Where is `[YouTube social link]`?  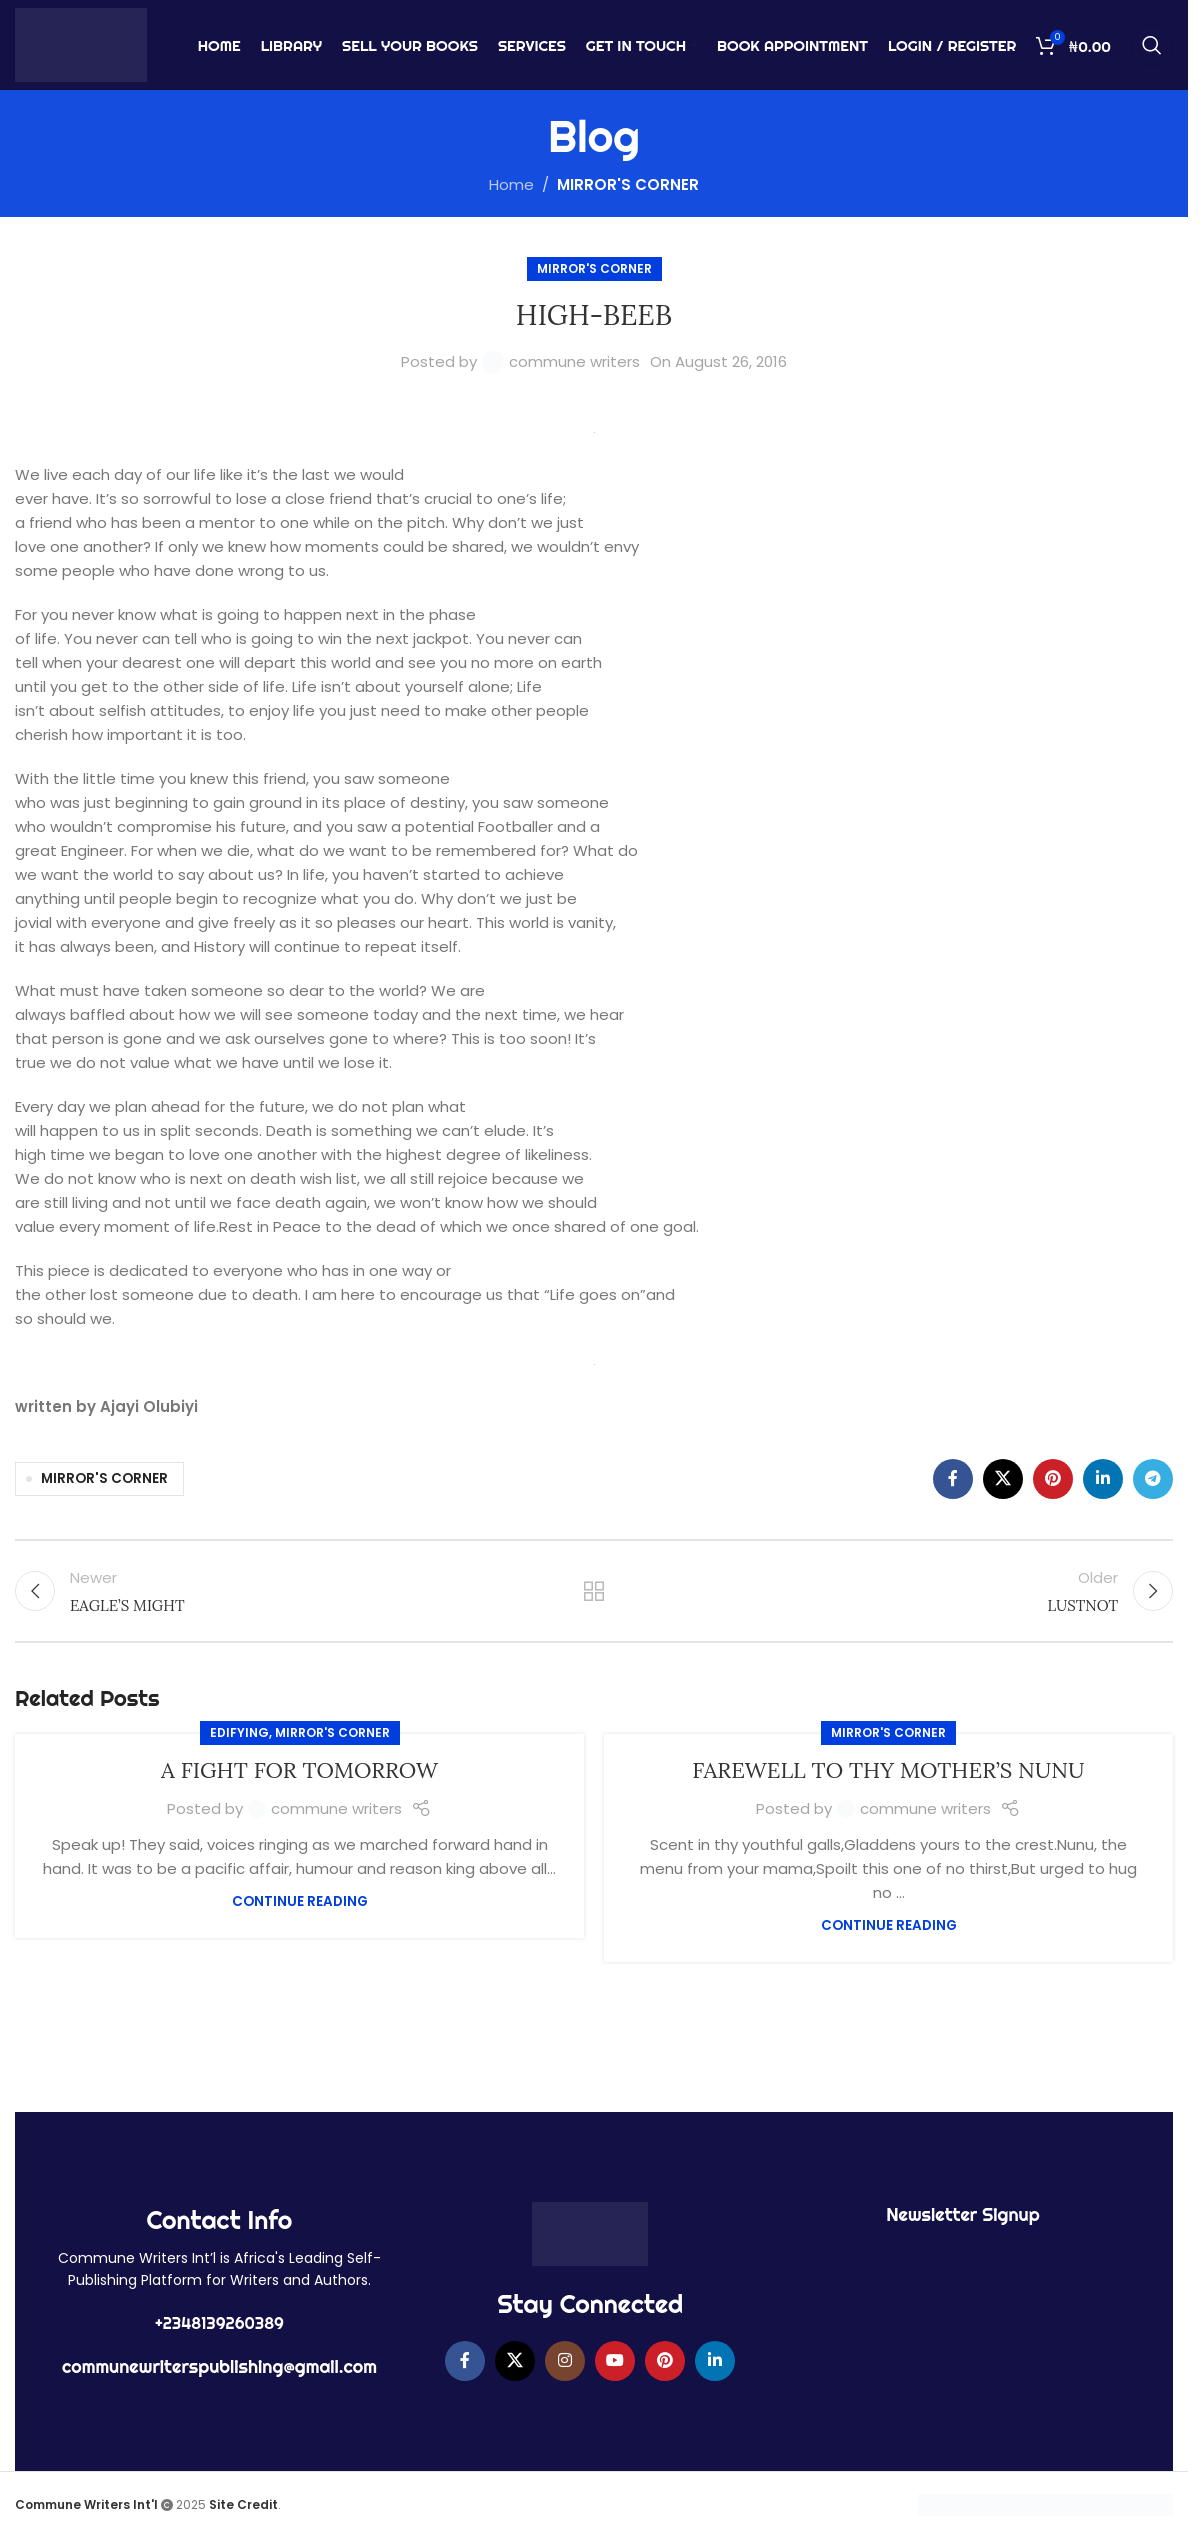 [YouTube social link] is located at coordinates (615, 2361).